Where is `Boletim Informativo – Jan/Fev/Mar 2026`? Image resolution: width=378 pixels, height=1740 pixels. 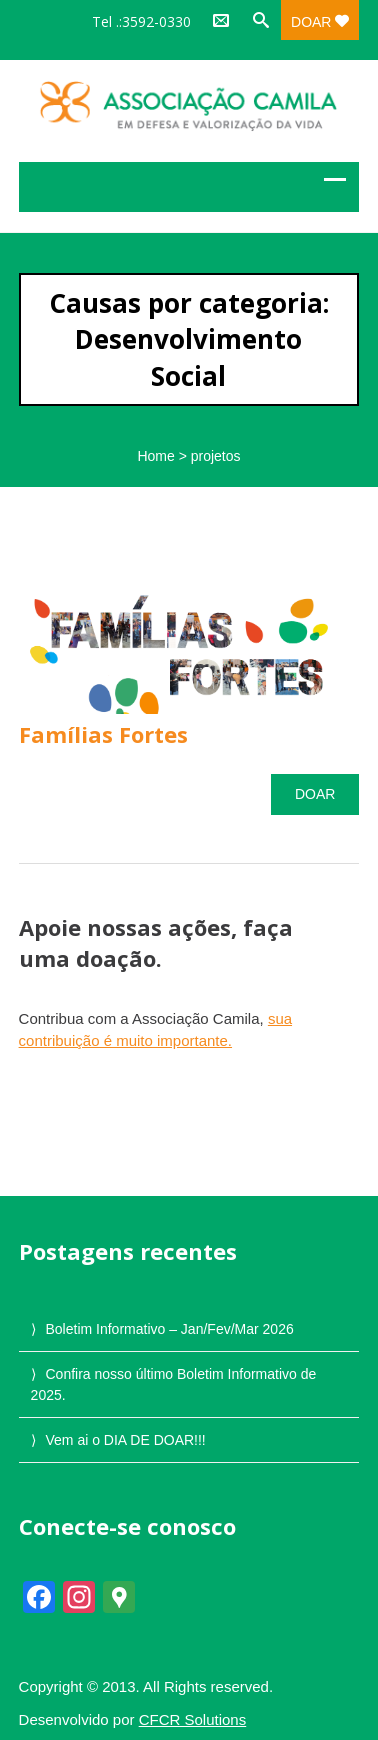
Boletim Informativo – Jan/Fev/Mar 2026 is located at coordinates (169, 1329).